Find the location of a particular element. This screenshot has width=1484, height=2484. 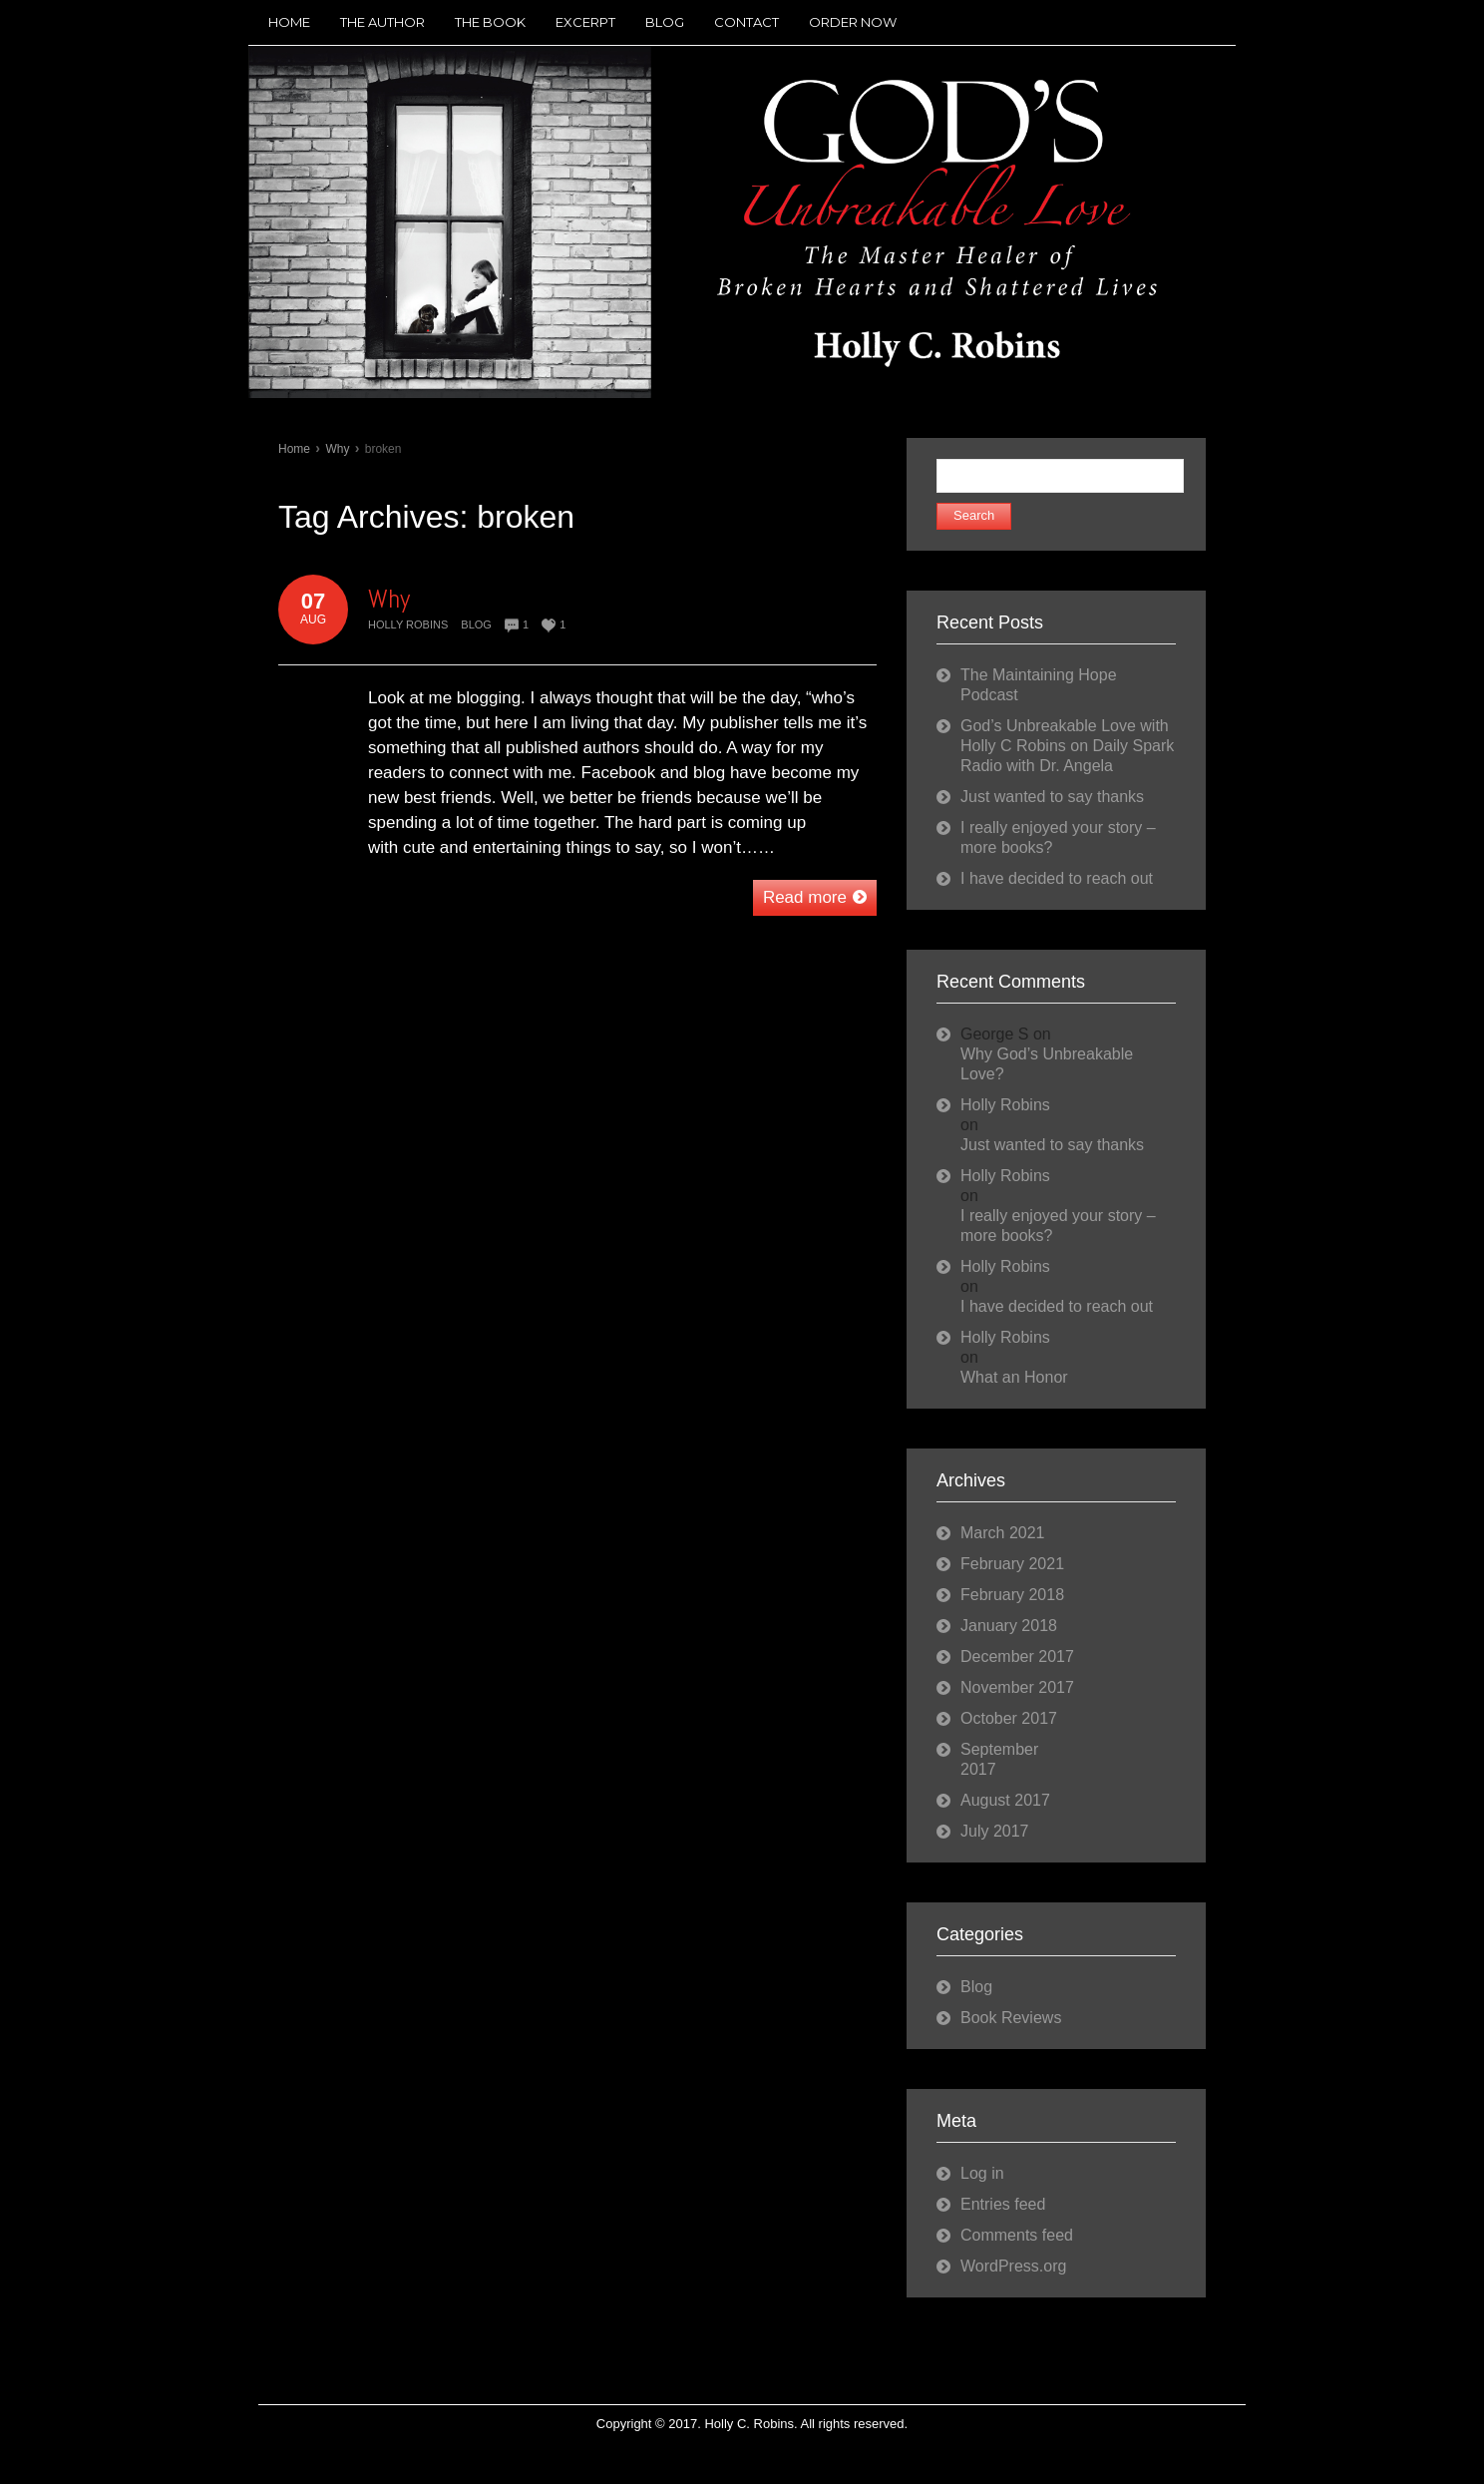

Book Reviews is located at coordinates (1010, 2017).